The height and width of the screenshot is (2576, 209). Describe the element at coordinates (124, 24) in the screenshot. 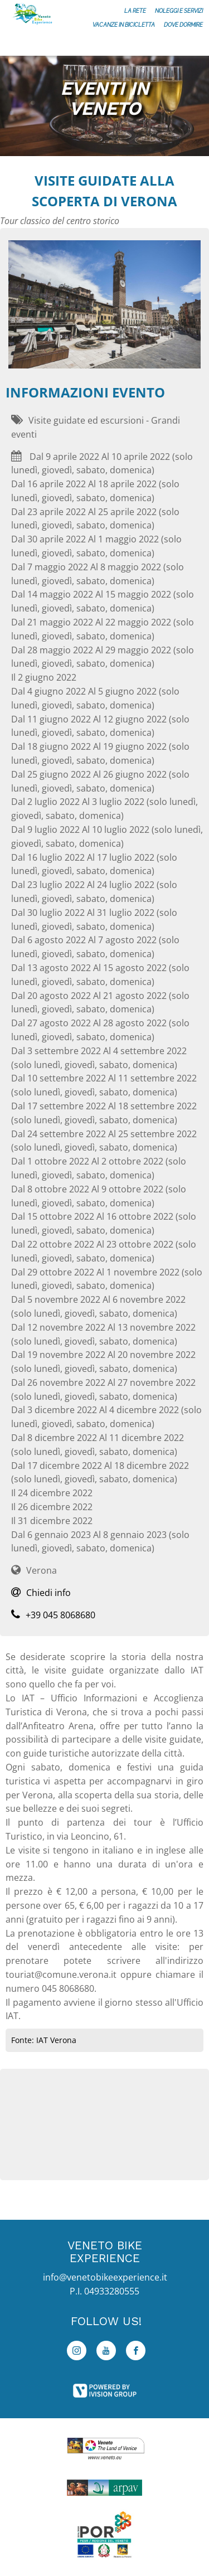

I see `Vacanze in bicicletta` at that location.